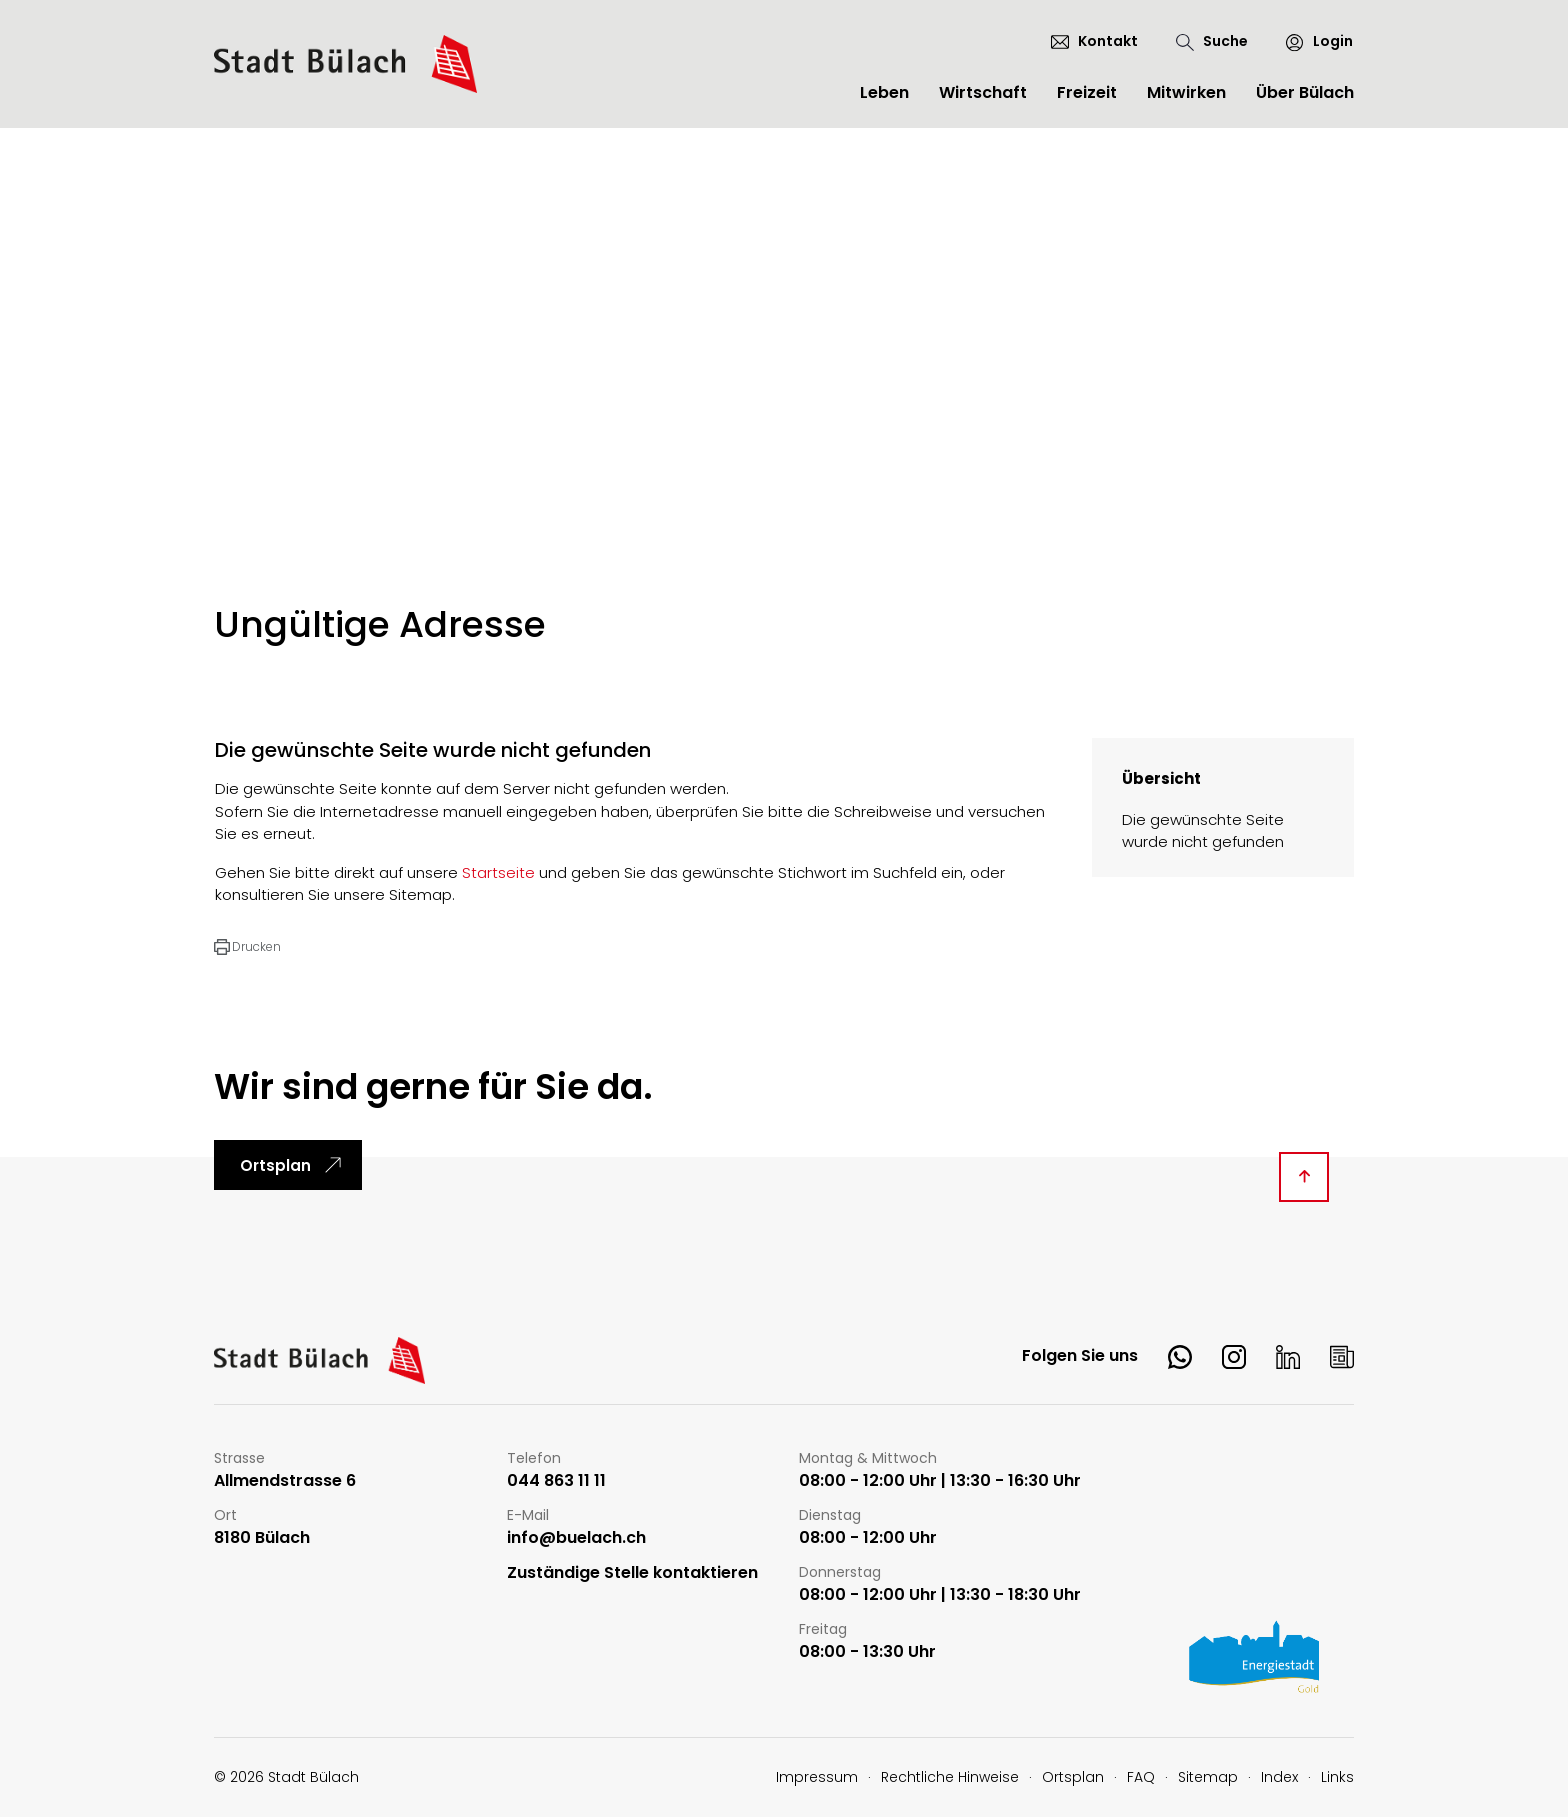 The height and width of the screenshot is (1817, 1568). Describe the element at coordinates (817, 1777) in the screenshot. I see `Impressum` at that location.